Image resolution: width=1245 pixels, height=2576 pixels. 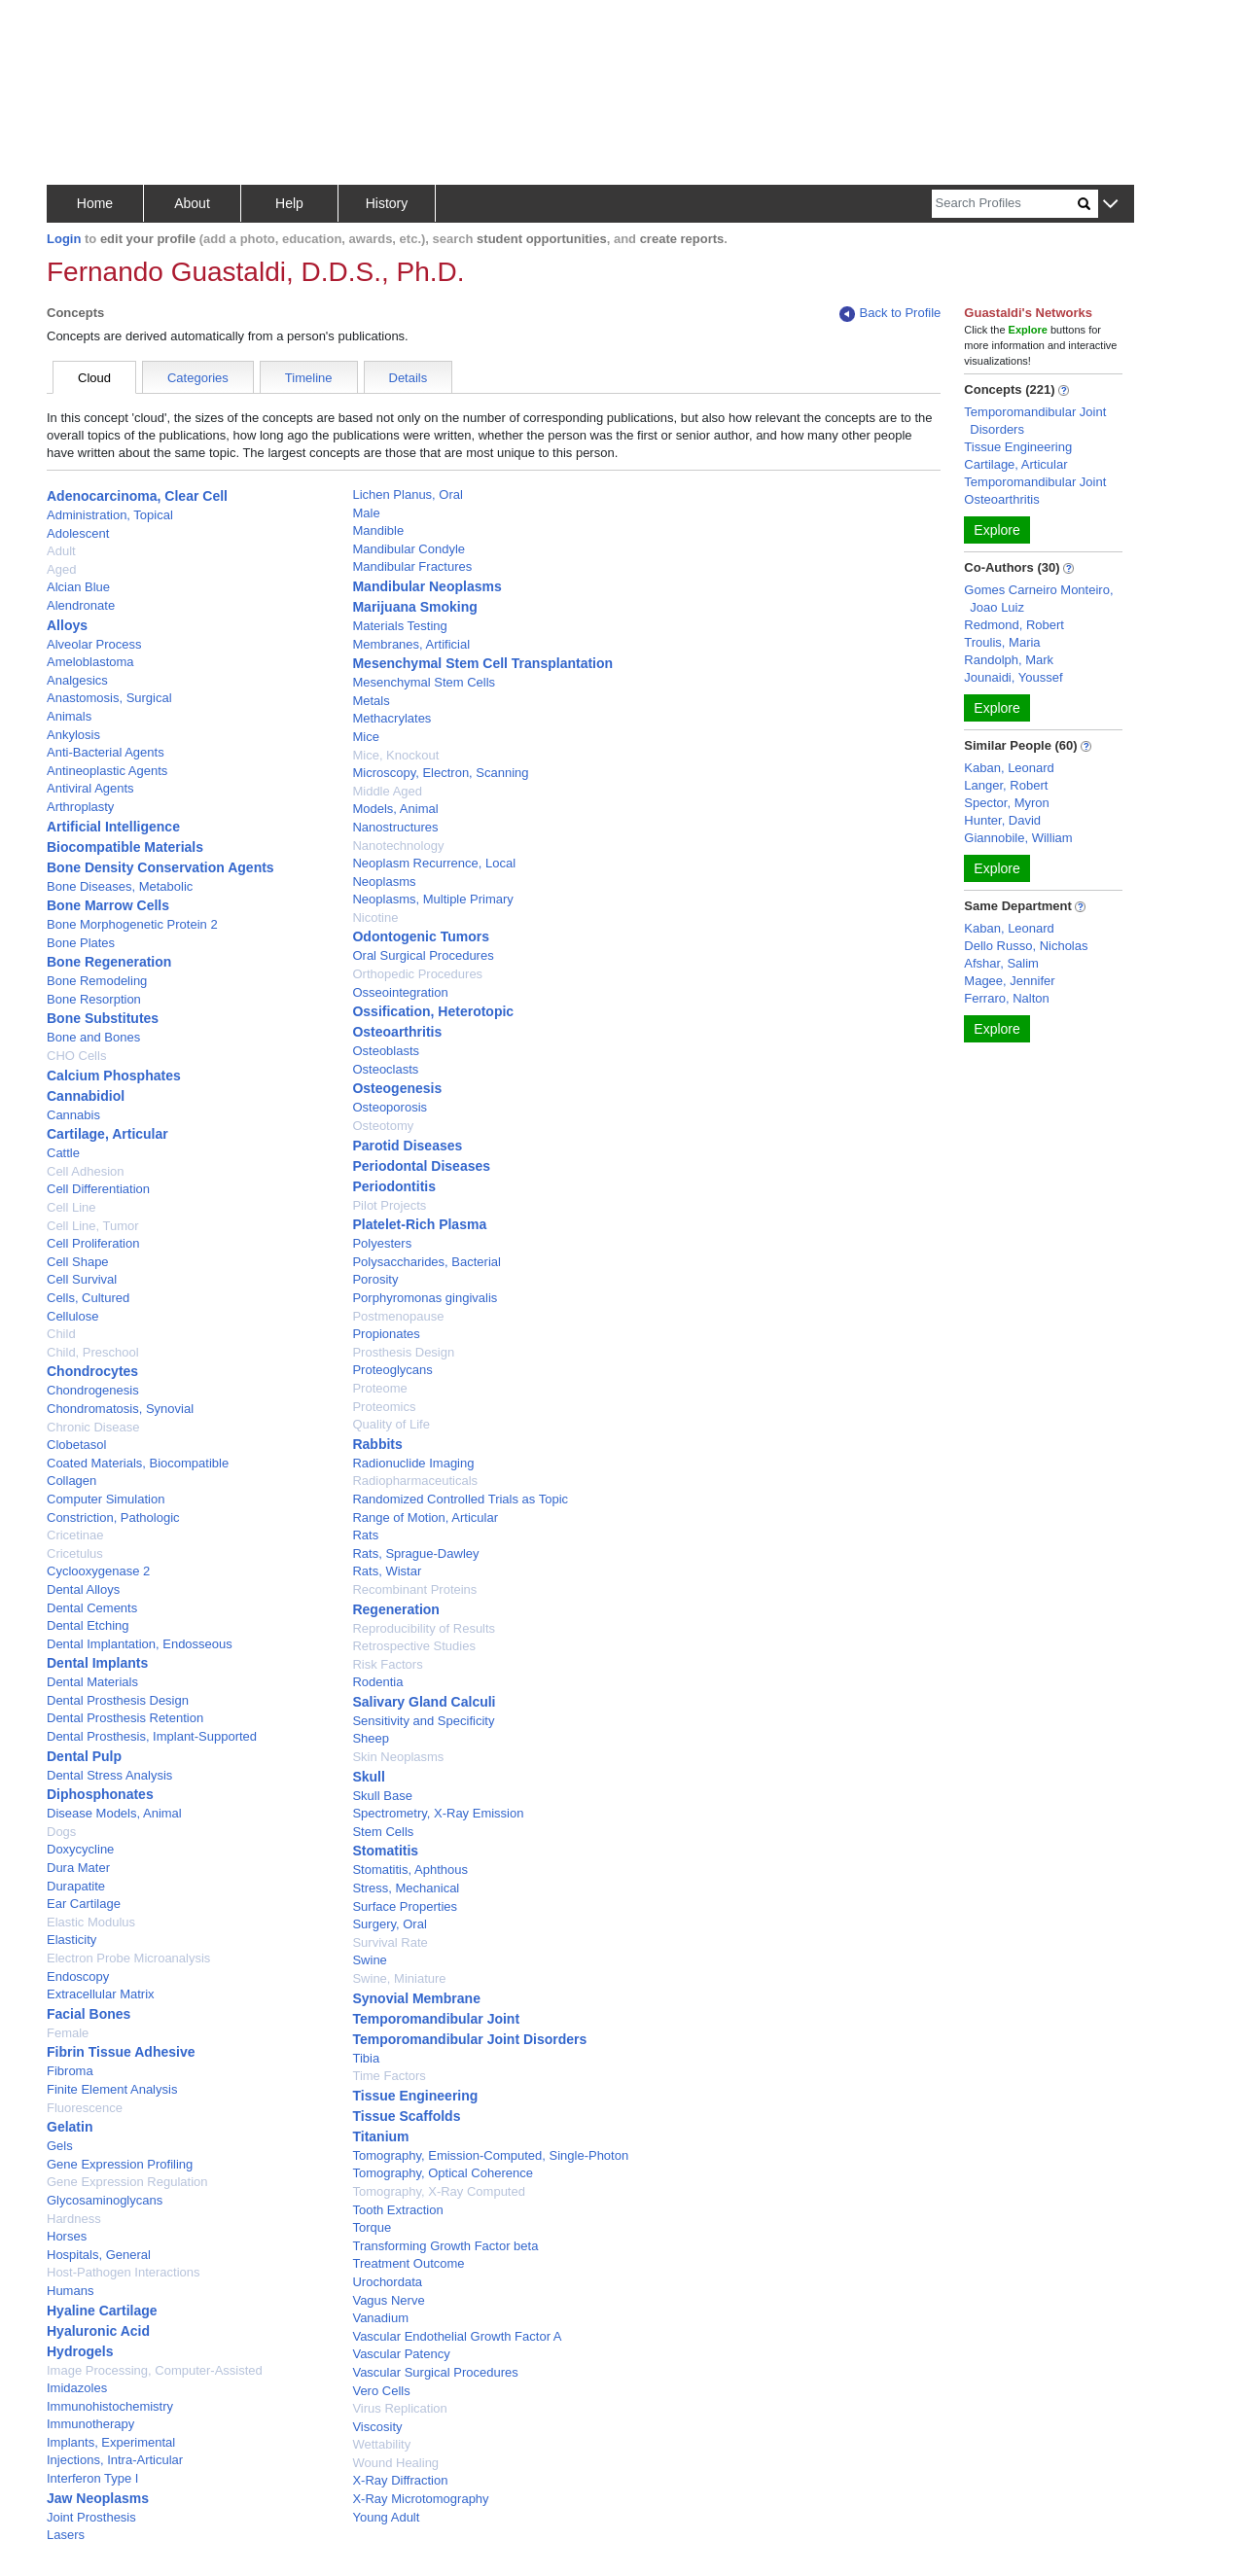 What do you see at coordinates (425, 1517) in the screenshot?
I see `Range of Motion, Articular` at bounding box center [425, 1517].